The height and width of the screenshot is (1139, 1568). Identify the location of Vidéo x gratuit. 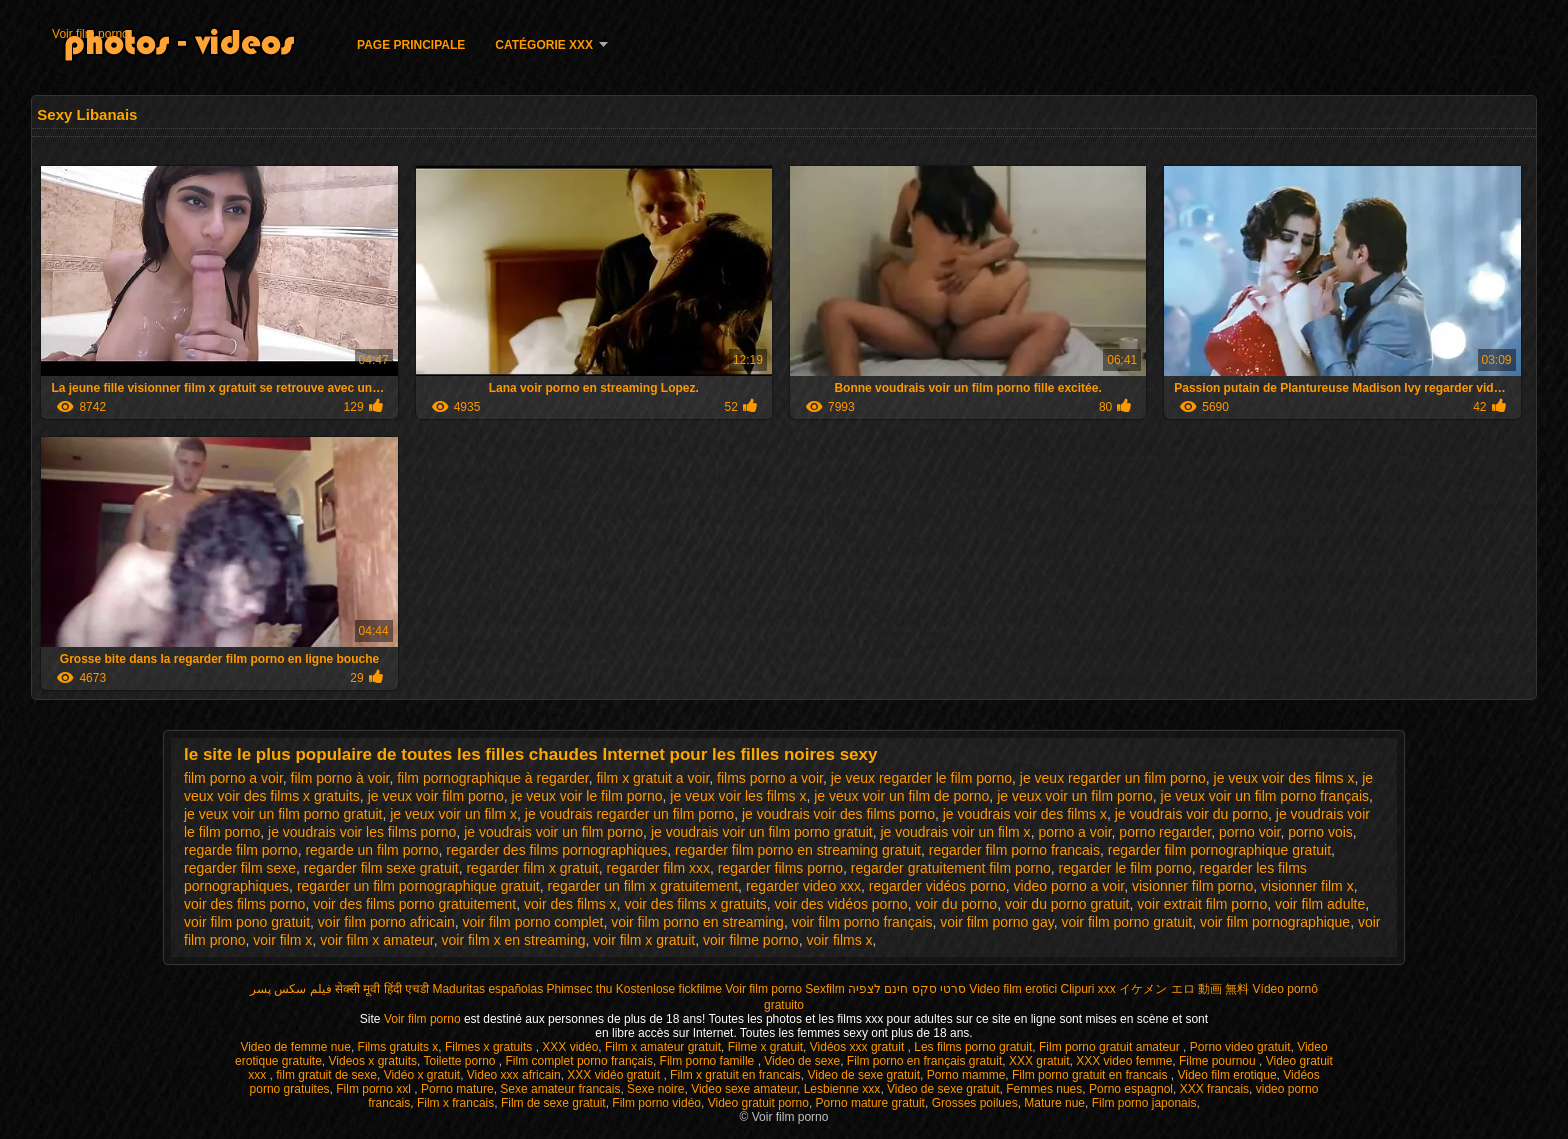
(422, 1075).